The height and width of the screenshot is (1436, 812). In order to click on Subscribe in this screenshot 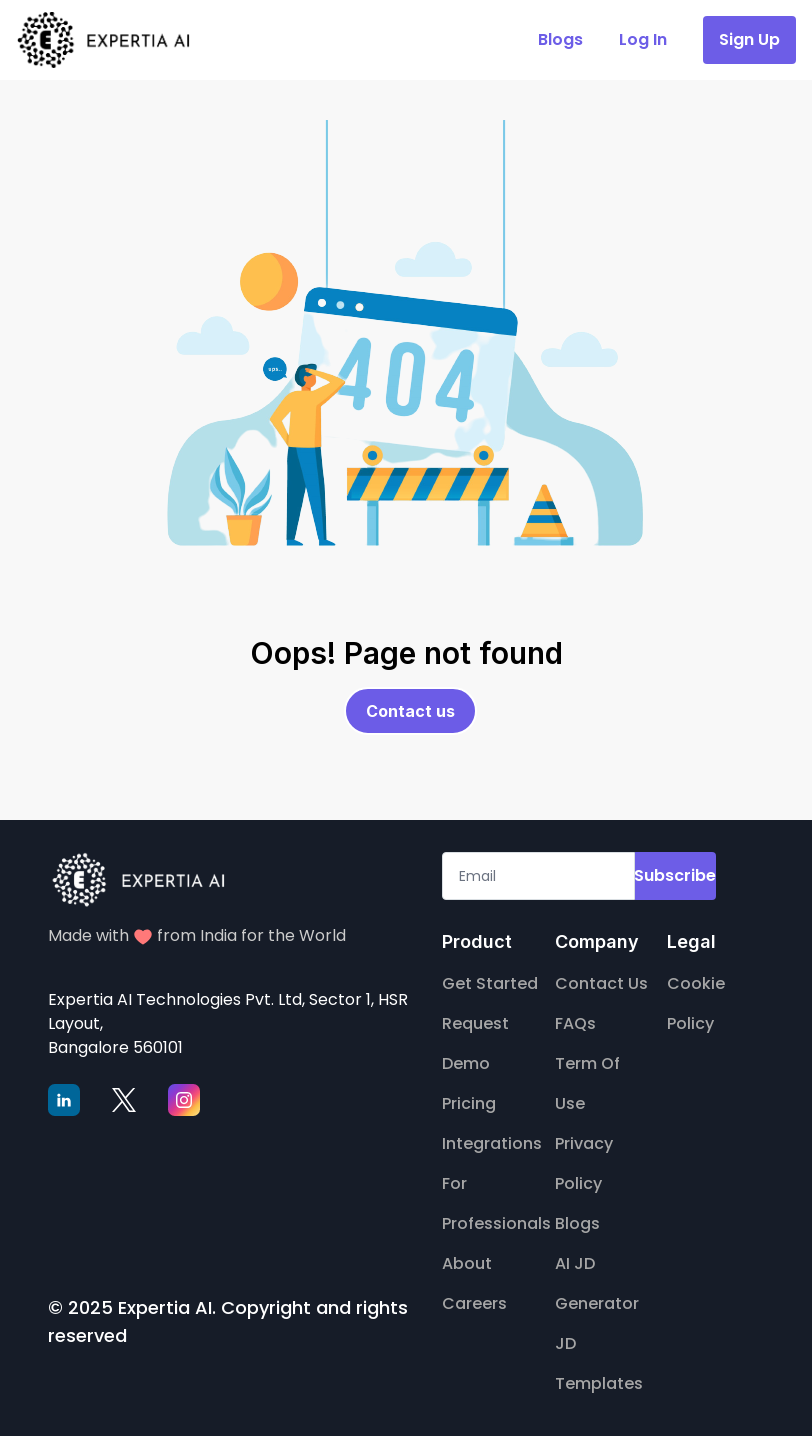, I will do `click(675, 875)`.